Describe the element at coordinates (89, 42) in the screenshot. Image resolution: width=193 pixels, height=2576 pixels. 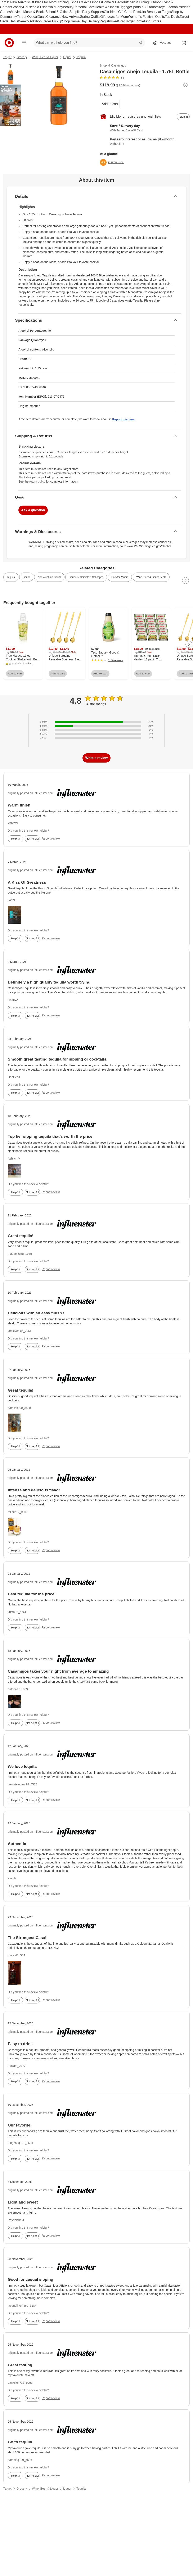
I see `[What can we help you find? suggestions appear below]` at that location.